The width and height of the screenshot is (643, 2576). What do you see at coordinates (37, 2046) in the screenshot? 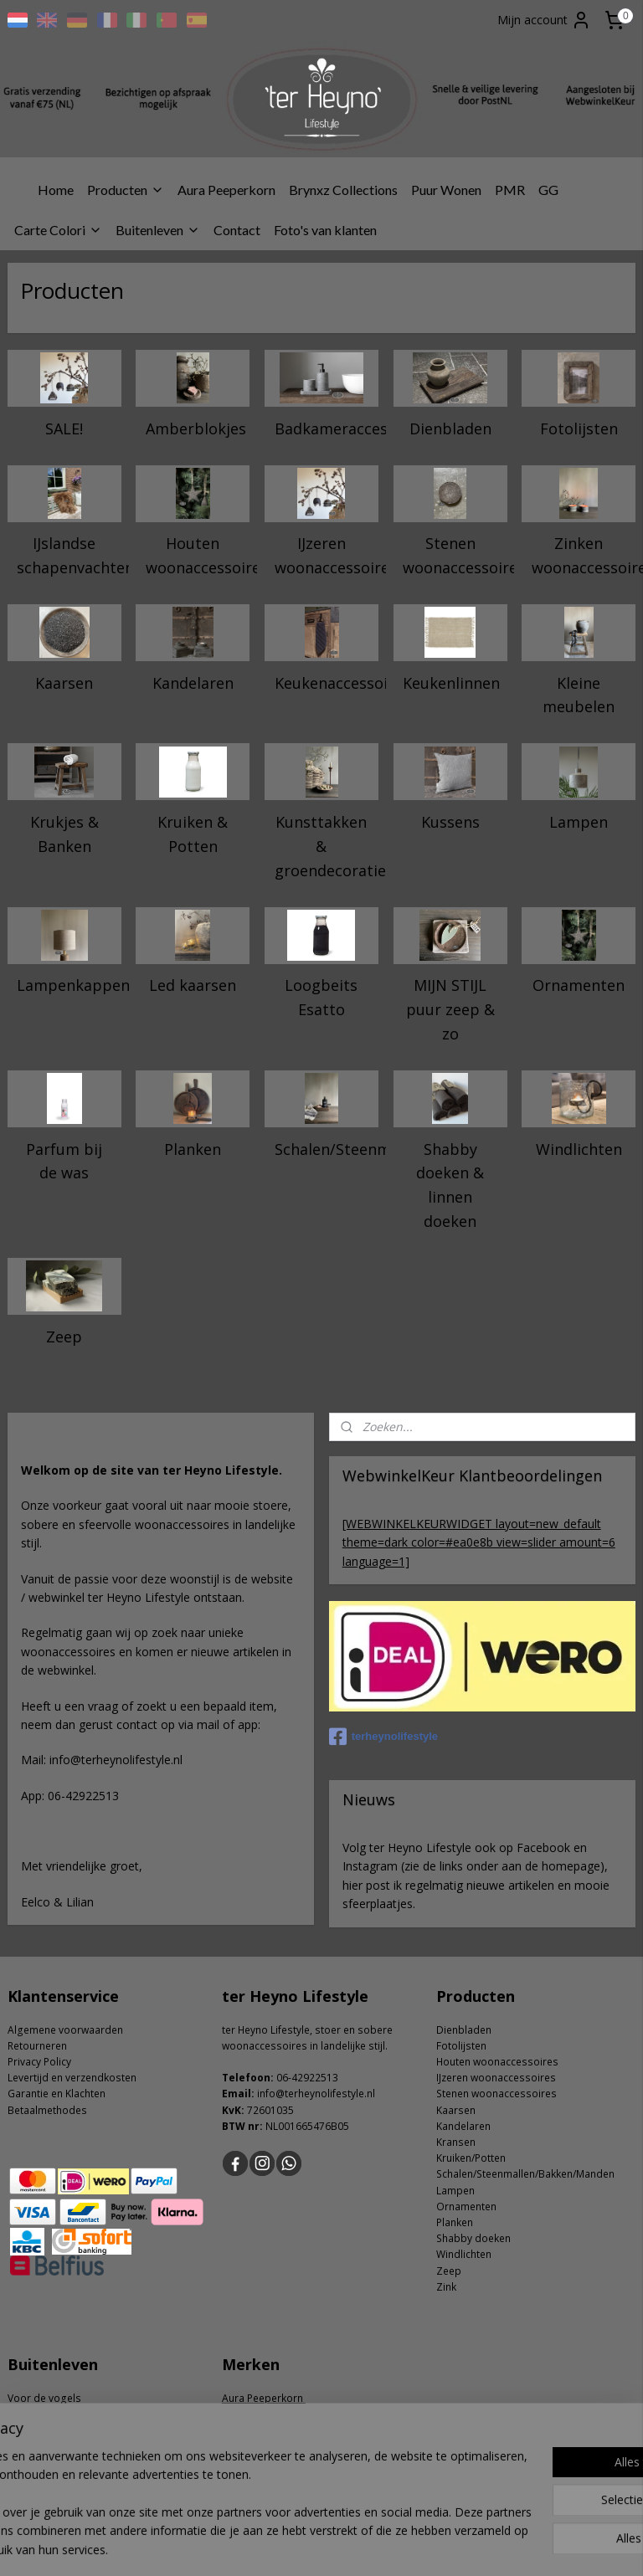
I see `Retourneren` at bounding box center [37, 2046].